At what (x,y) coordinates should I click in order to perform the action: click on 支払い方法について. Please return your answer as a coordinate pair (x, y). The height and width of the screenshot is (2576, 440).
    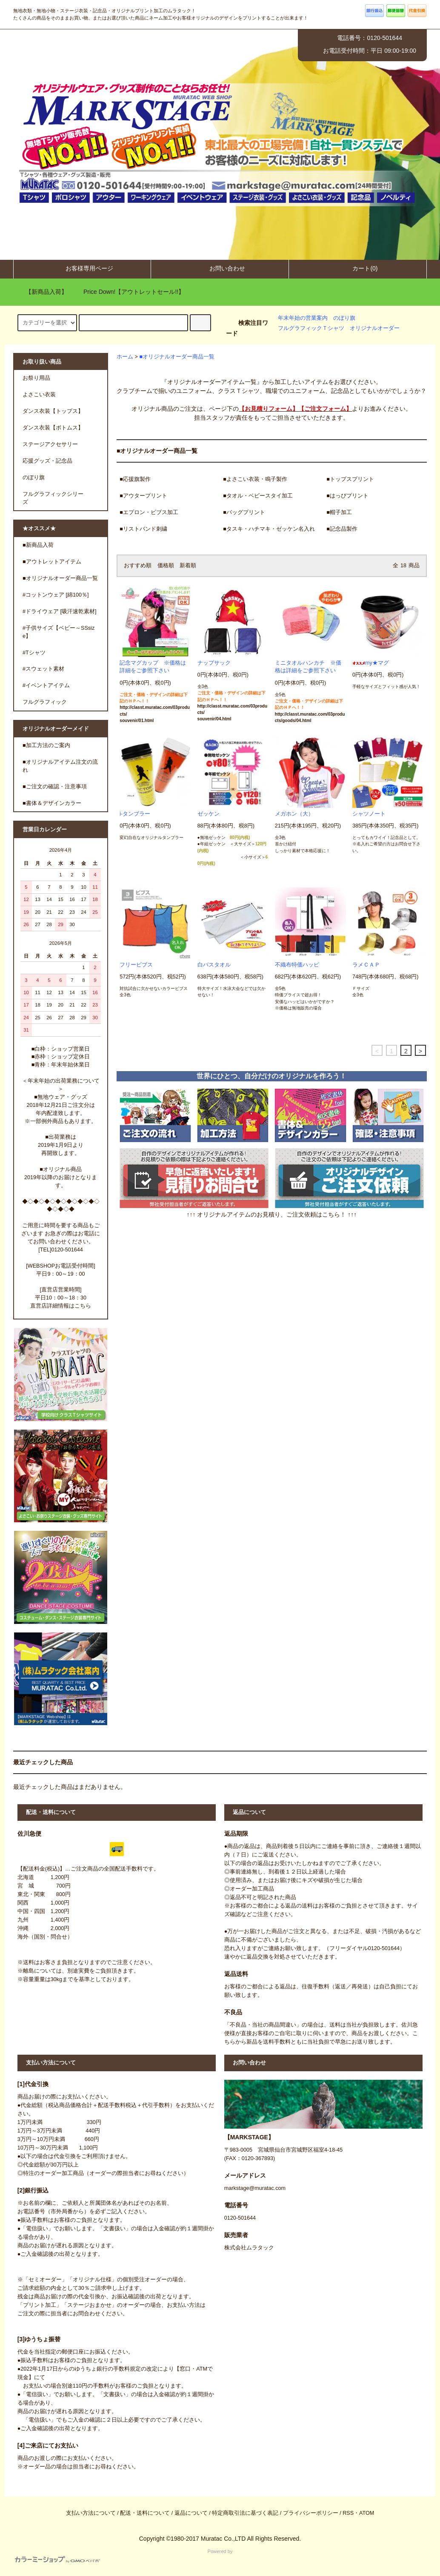
    Looking at the image, I should click on (91, 2513).